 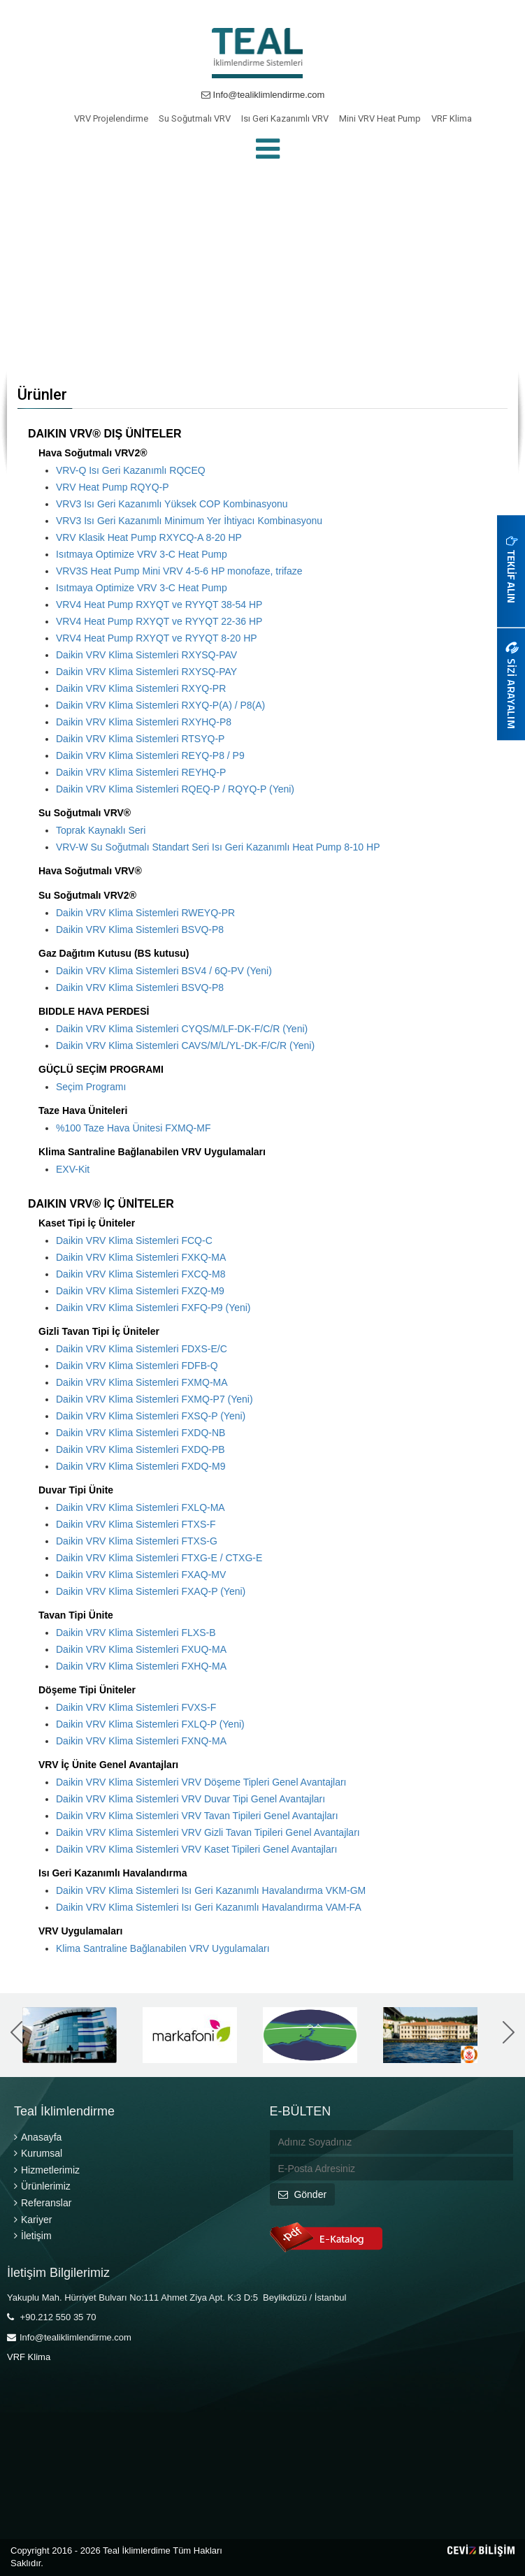 What do you see at coordinates (140, 1507) in the screenshot?
I see `Daikin VRV Klima Sistemleri FXLQ-MA` at bounding box center [140, 1507].